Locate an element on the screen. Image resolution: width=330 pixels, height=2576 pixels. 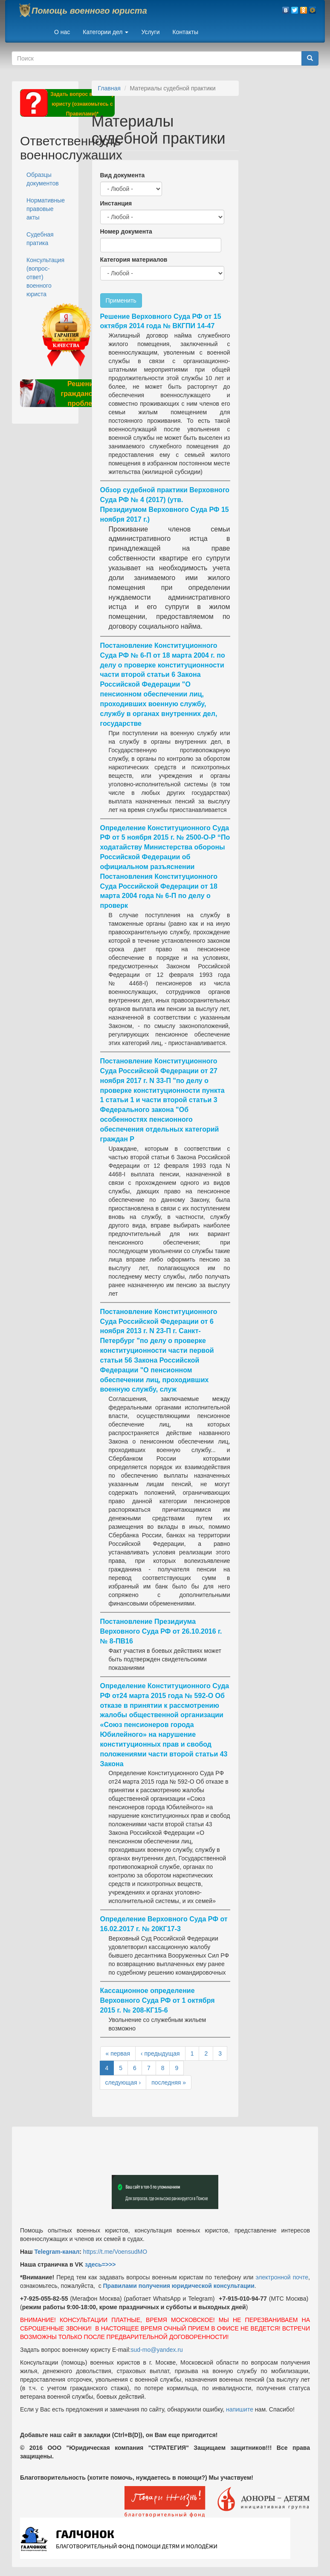
Решение гражданских проблем is located at coordinates (82, 393).